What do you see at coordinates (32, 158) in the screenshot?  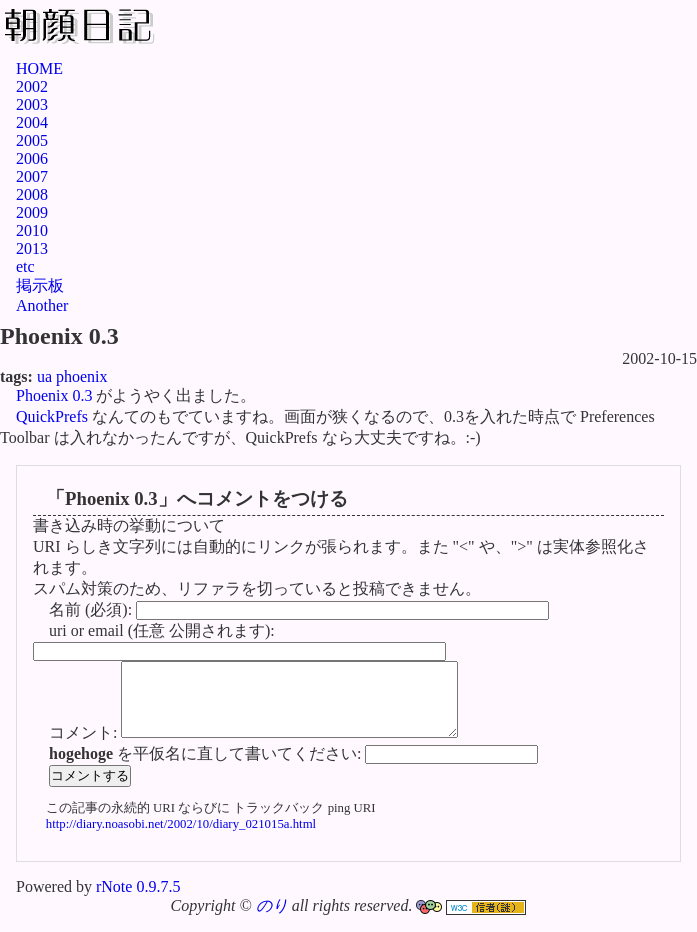 I see `2006` at bounding box center [32, 158].